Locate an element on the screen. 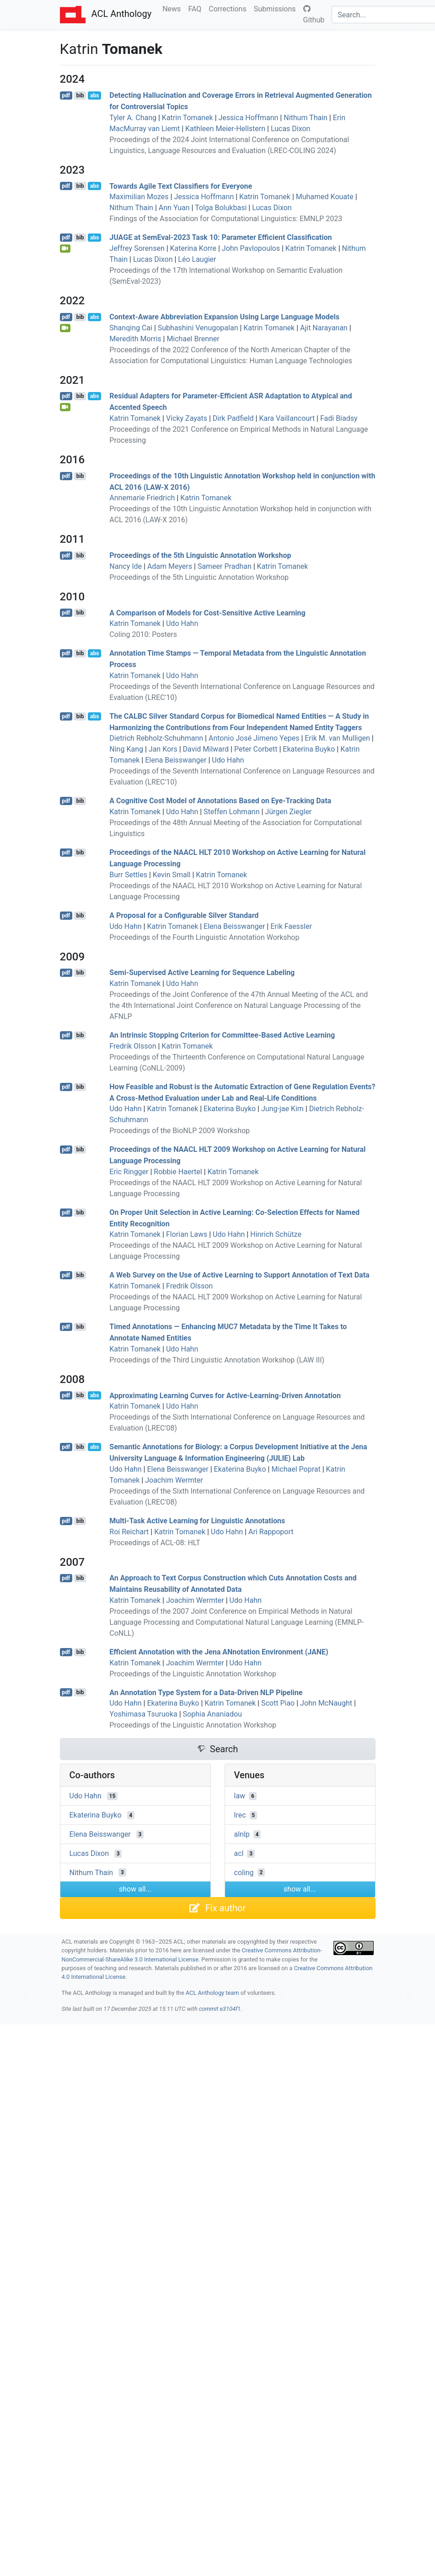  Elena Beisswanger is located at coordinates (175, 760).